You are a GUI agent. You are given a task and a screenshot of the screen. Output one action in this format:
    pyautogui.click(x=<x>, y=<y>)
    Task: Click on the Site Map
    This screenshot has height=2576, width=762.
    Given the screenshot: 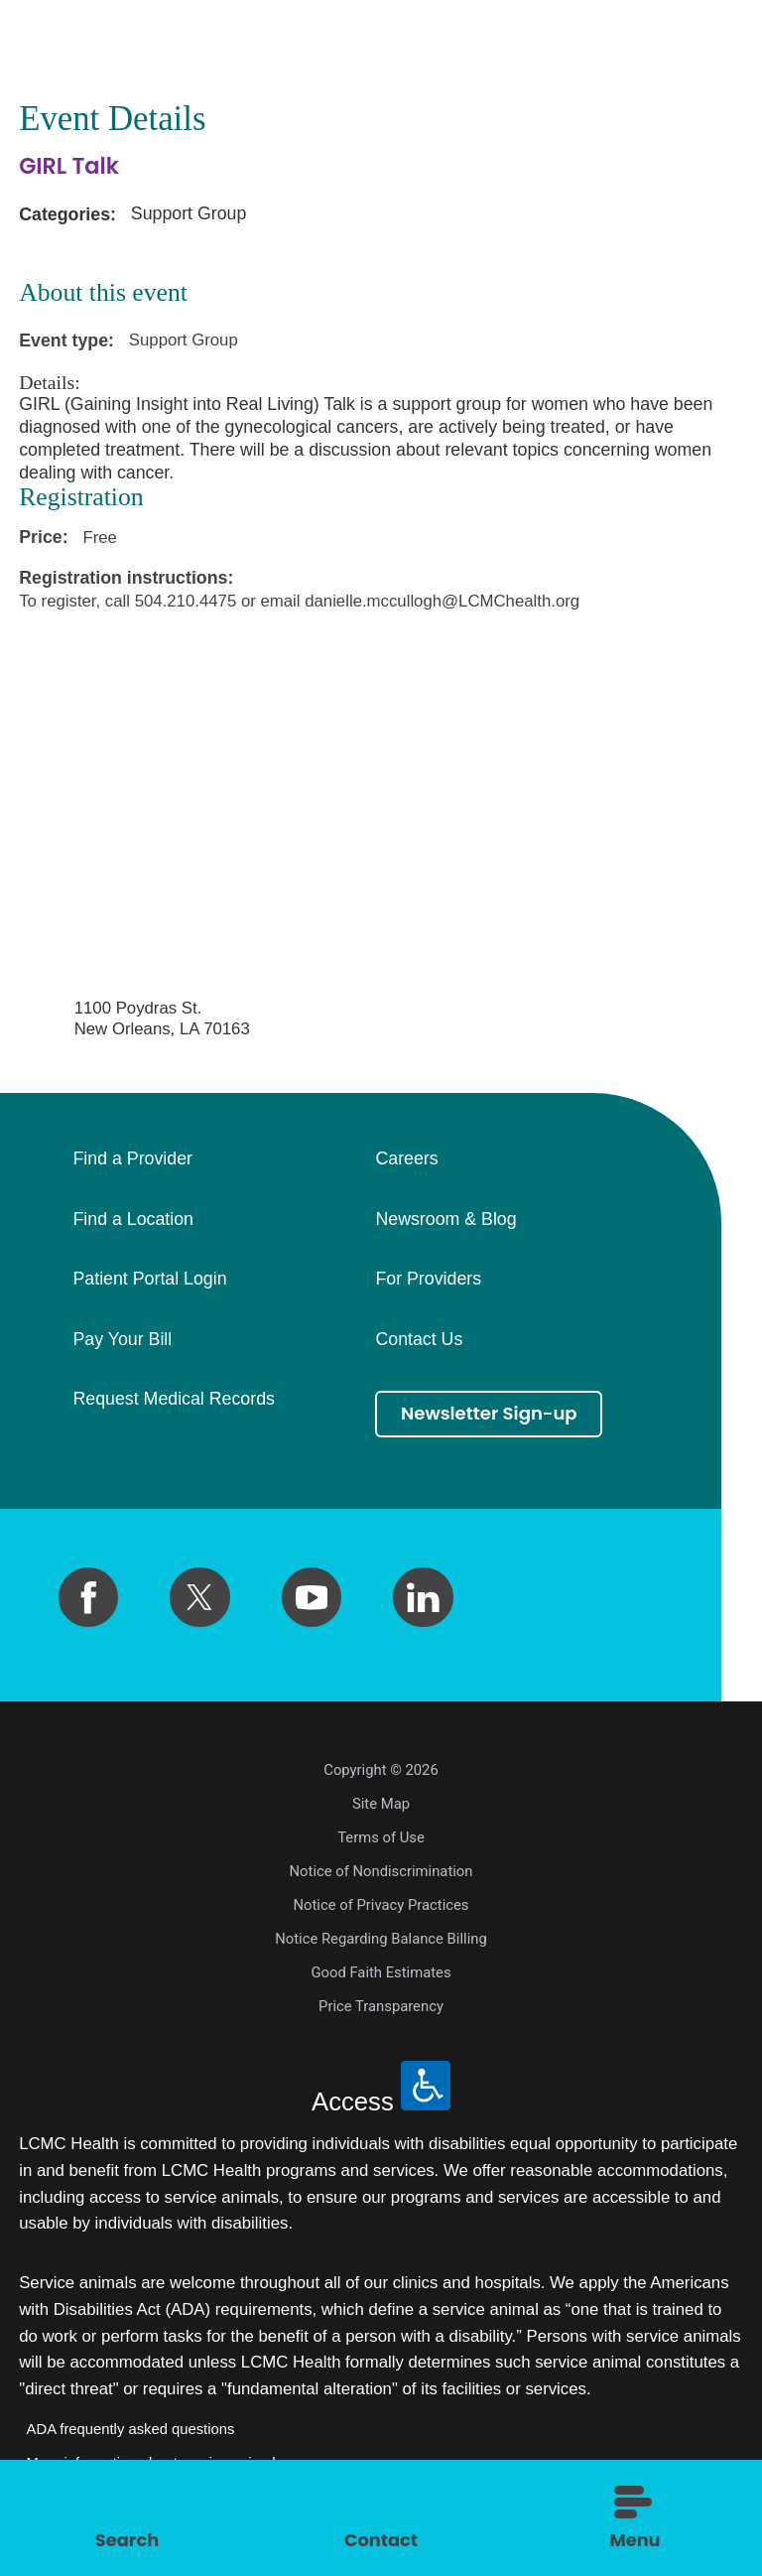 What is the action you would take?
    pyautogui.click(x=381, y=1804)
    